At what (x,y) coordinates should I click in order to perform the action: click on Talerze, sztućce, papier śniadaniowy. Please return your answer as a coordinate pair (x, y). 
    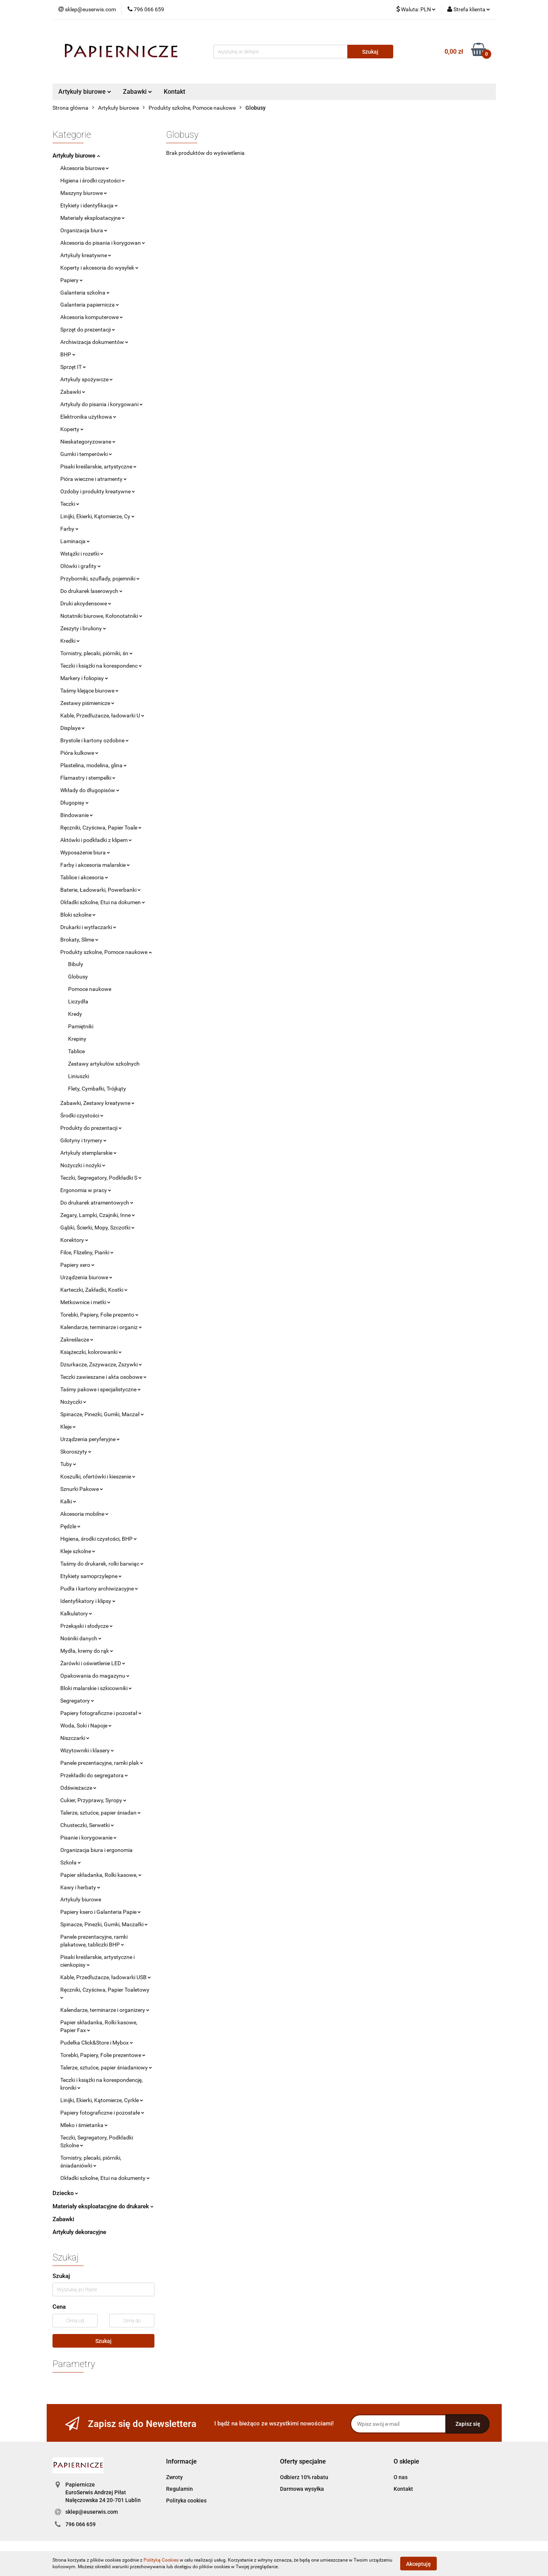
    Looking at the image, I should click on (106, 2067).